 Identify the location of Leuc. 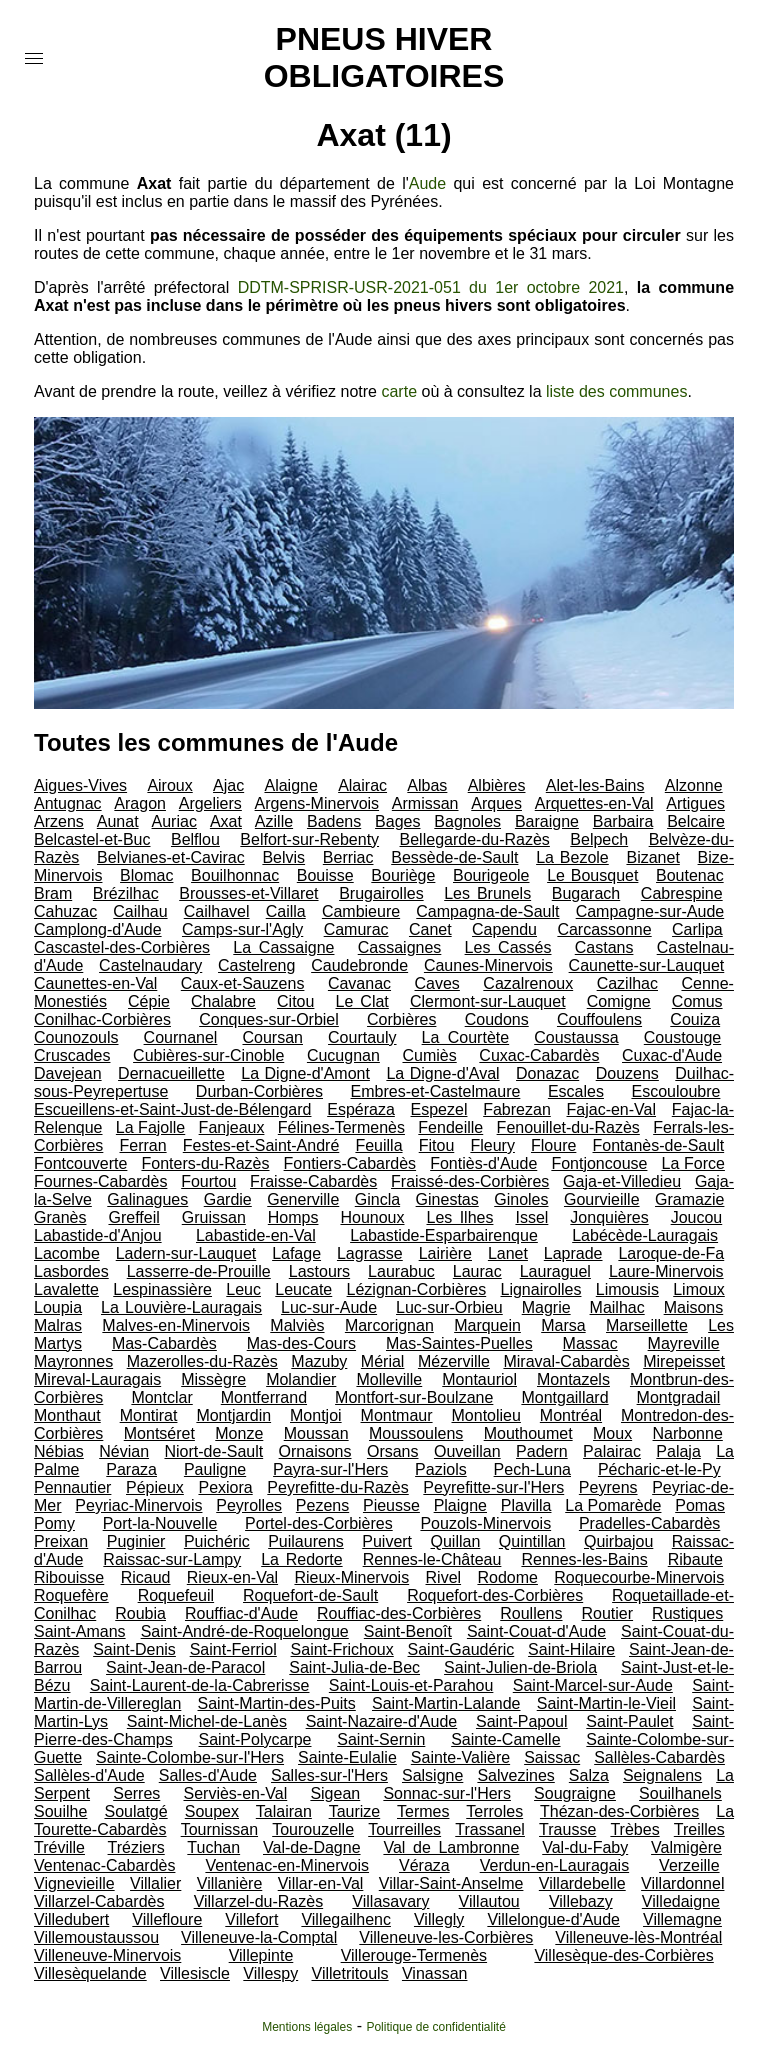
(243, 1289).